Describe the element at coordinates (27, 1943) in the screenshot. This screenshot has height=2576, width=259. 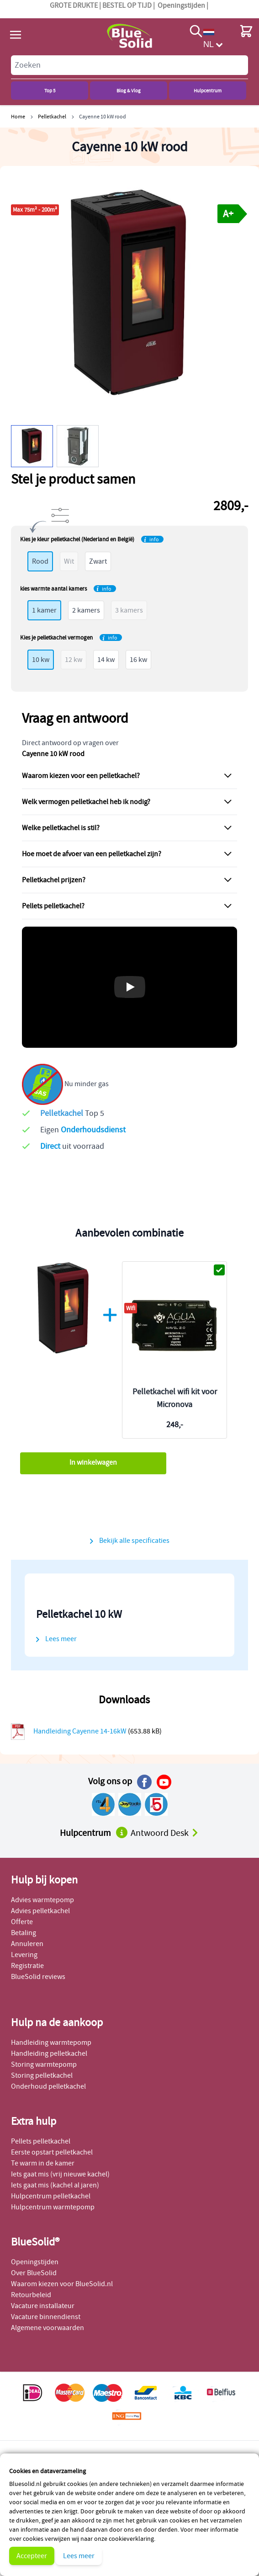
I see `Annuleren` at that location.